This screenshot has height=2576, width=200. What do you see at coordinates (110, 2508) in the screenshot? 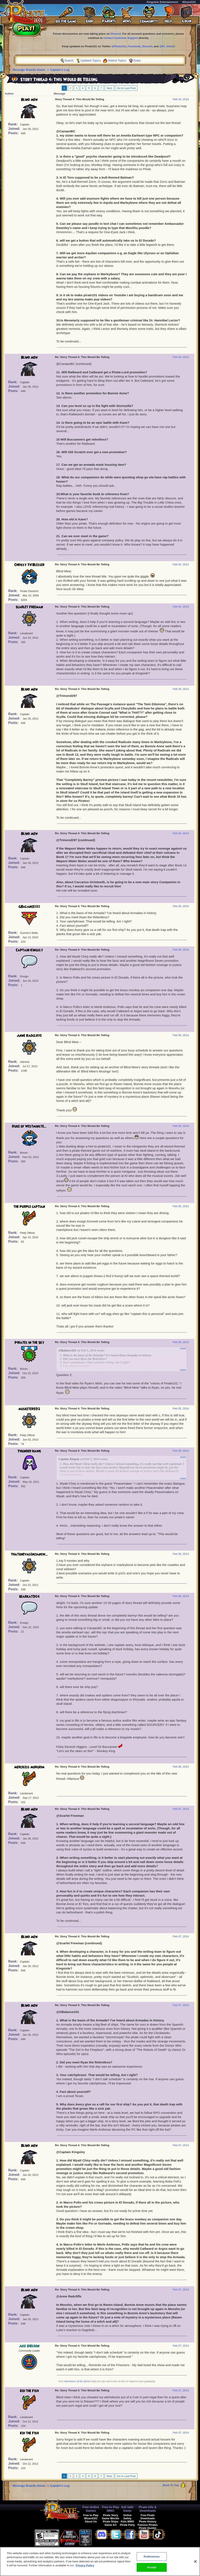
I see `Free to Play MMO` at bounding box center [110, 2508].